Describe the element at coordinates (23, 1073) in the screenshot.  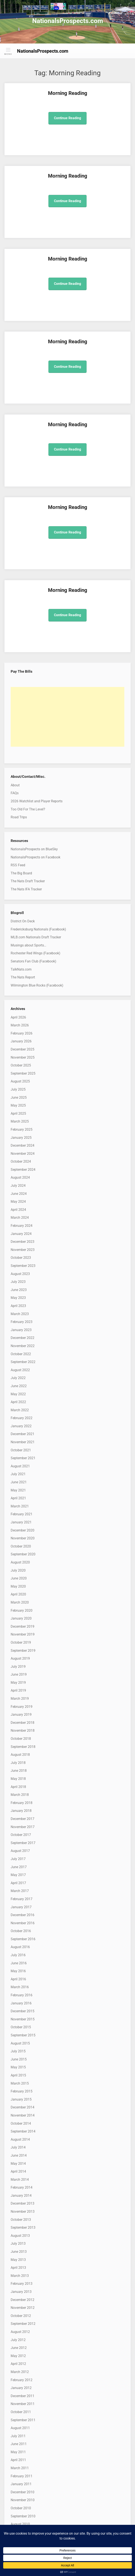
I see `September 2025` at that location.